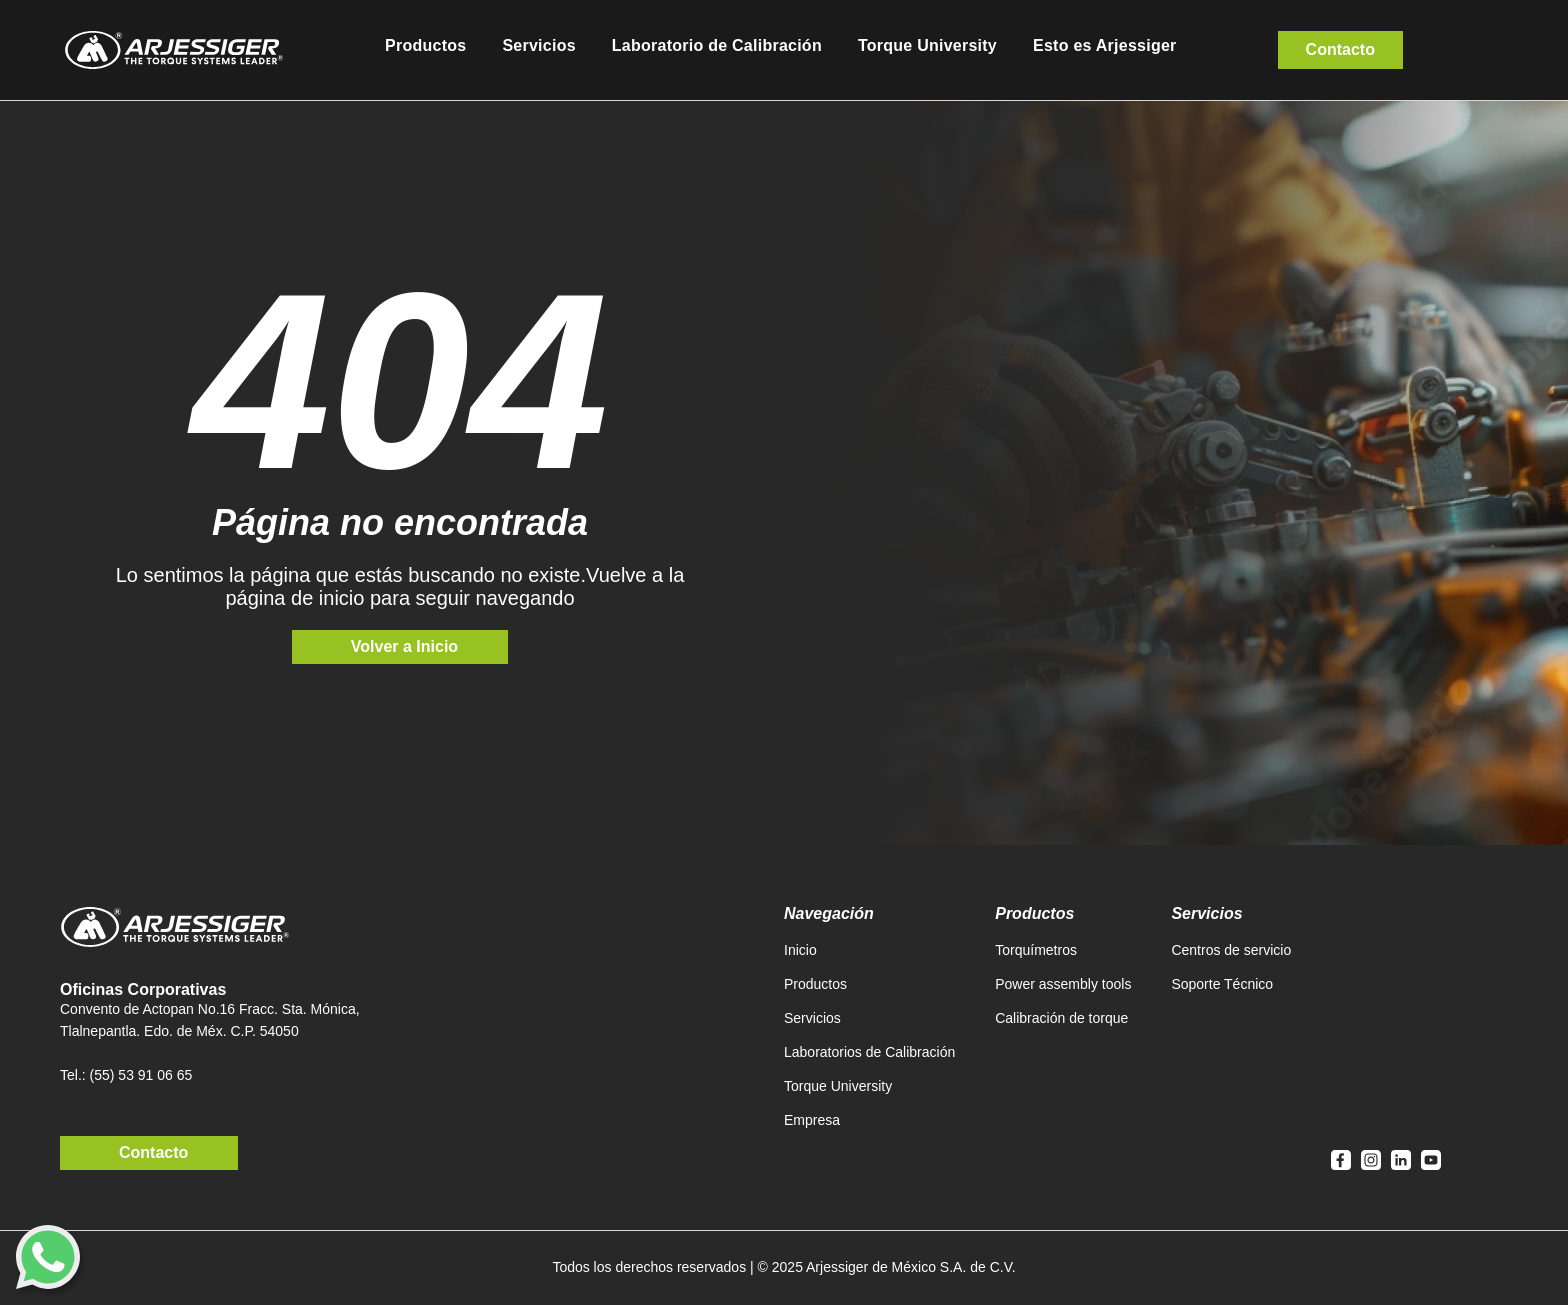 Image resolution: width=1568 pixels, height=1305 pixels. I want to click on Soporte Técnico, so click(1222, 984).